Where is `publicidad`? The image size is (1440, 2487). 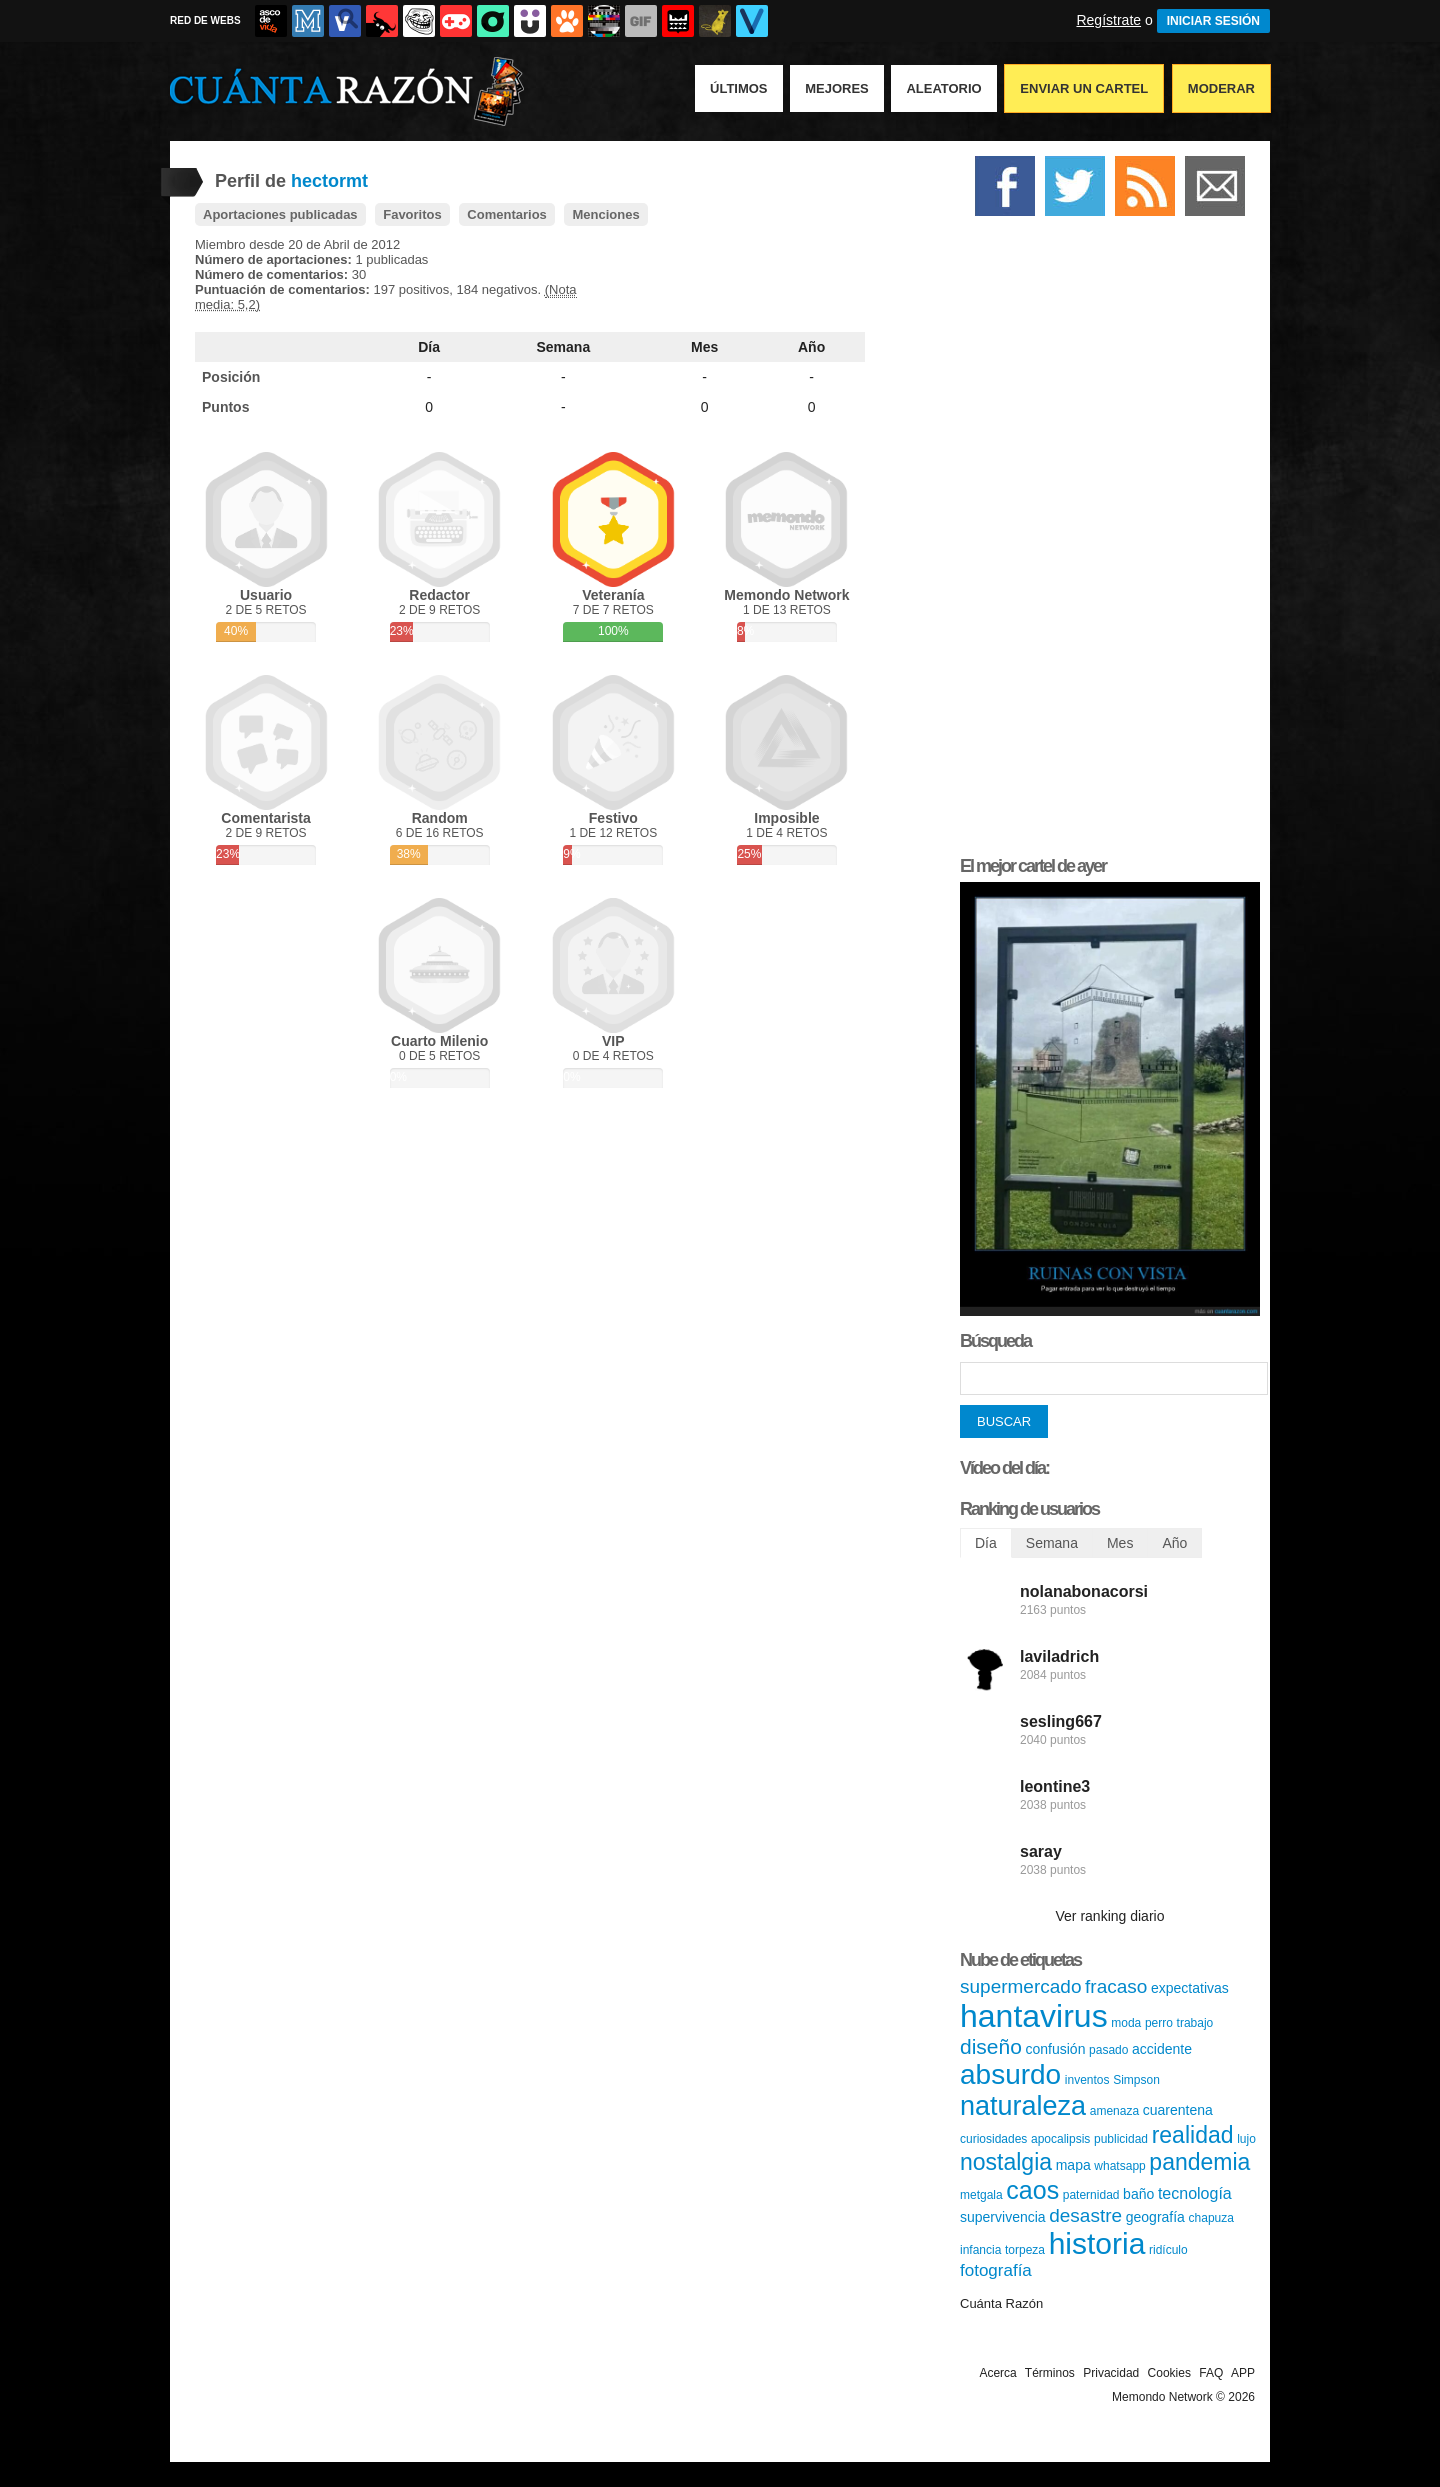 publicidad is located at coordinates (1121, 2139).